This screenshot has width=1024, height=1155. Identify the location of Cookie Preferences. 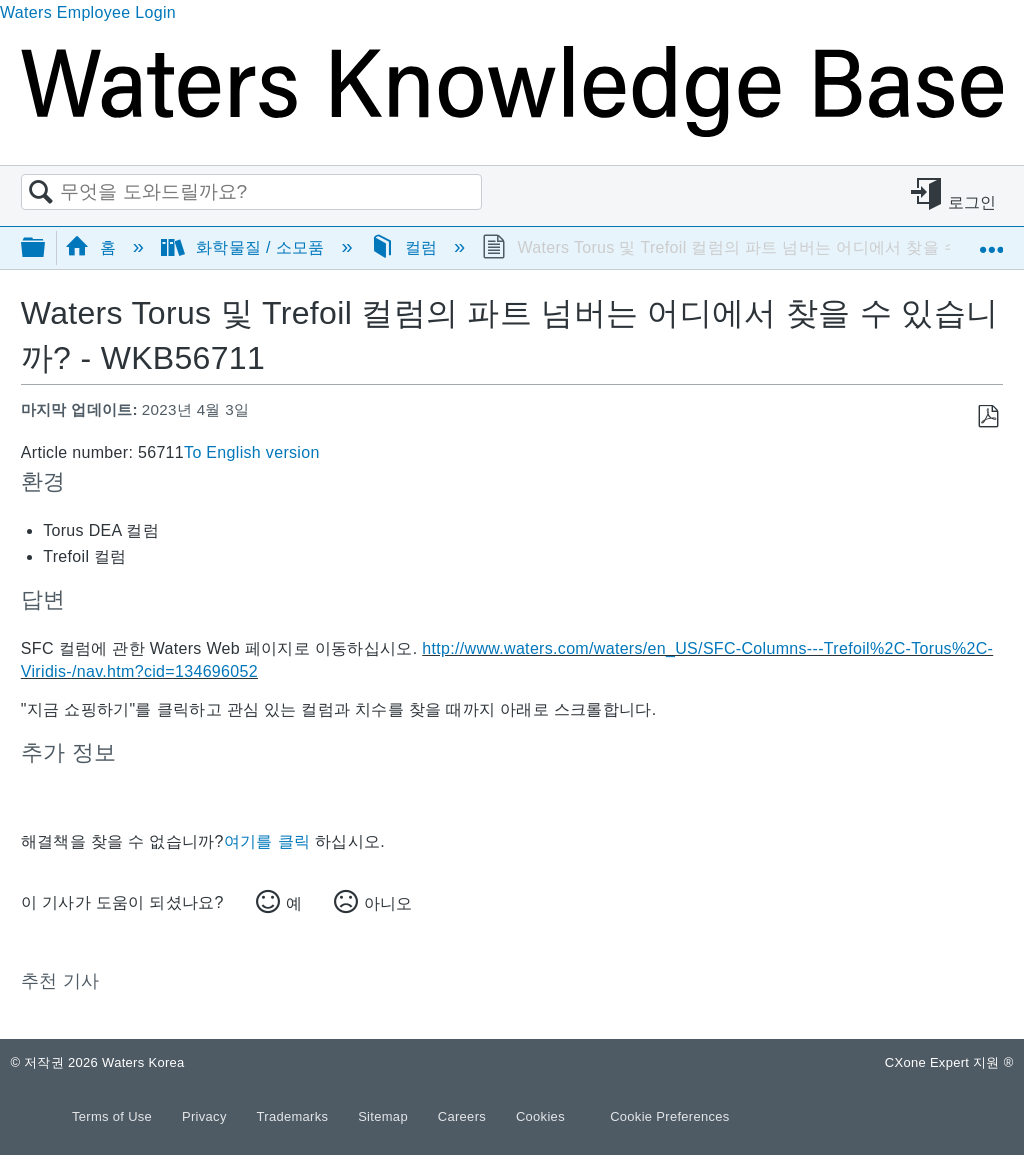
(670, 1116).